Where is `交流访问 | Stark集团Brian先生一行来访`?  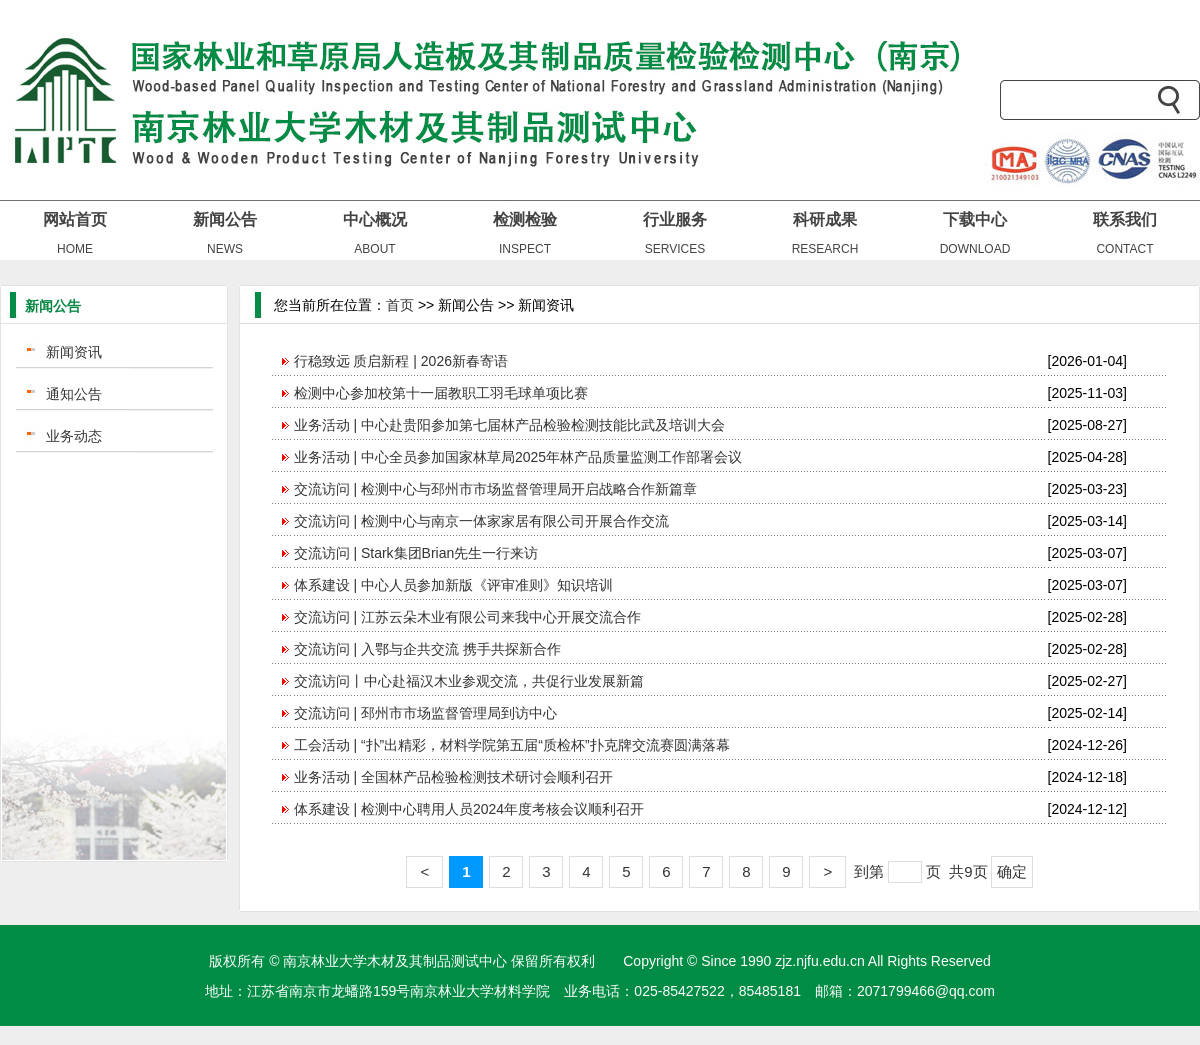 交流访问 | Stark集团Brian先生一行来访 is located at coordinates (416, 553).